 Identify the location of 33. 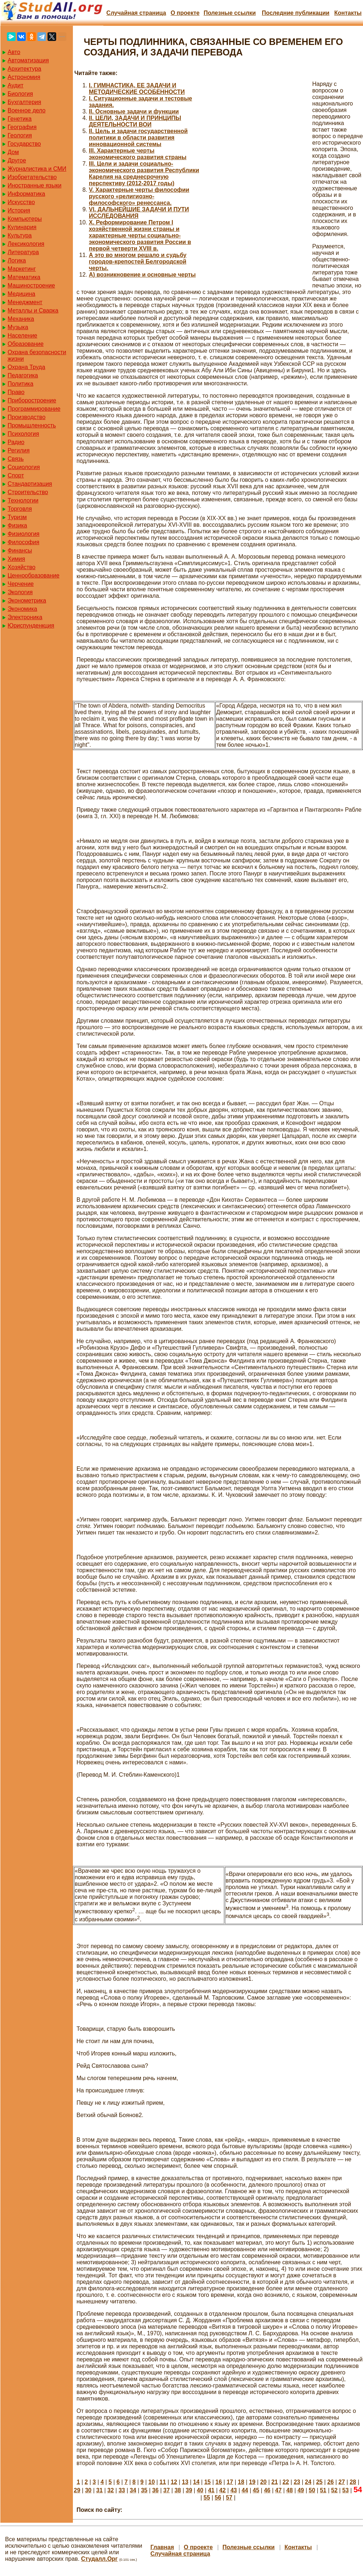
(122, 2490).